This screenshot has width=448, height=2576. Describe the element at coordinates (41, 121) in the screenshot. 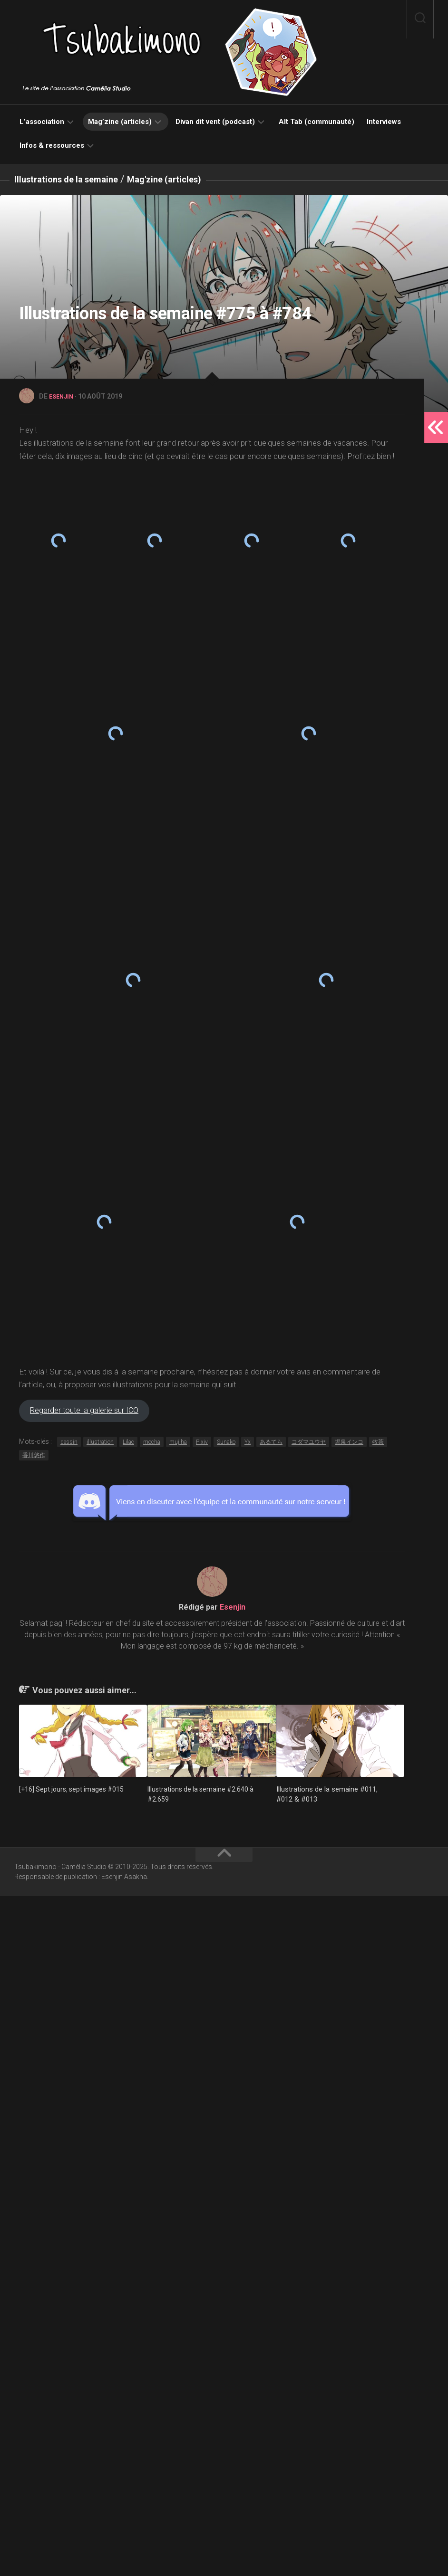

I see `L’association` at that location.